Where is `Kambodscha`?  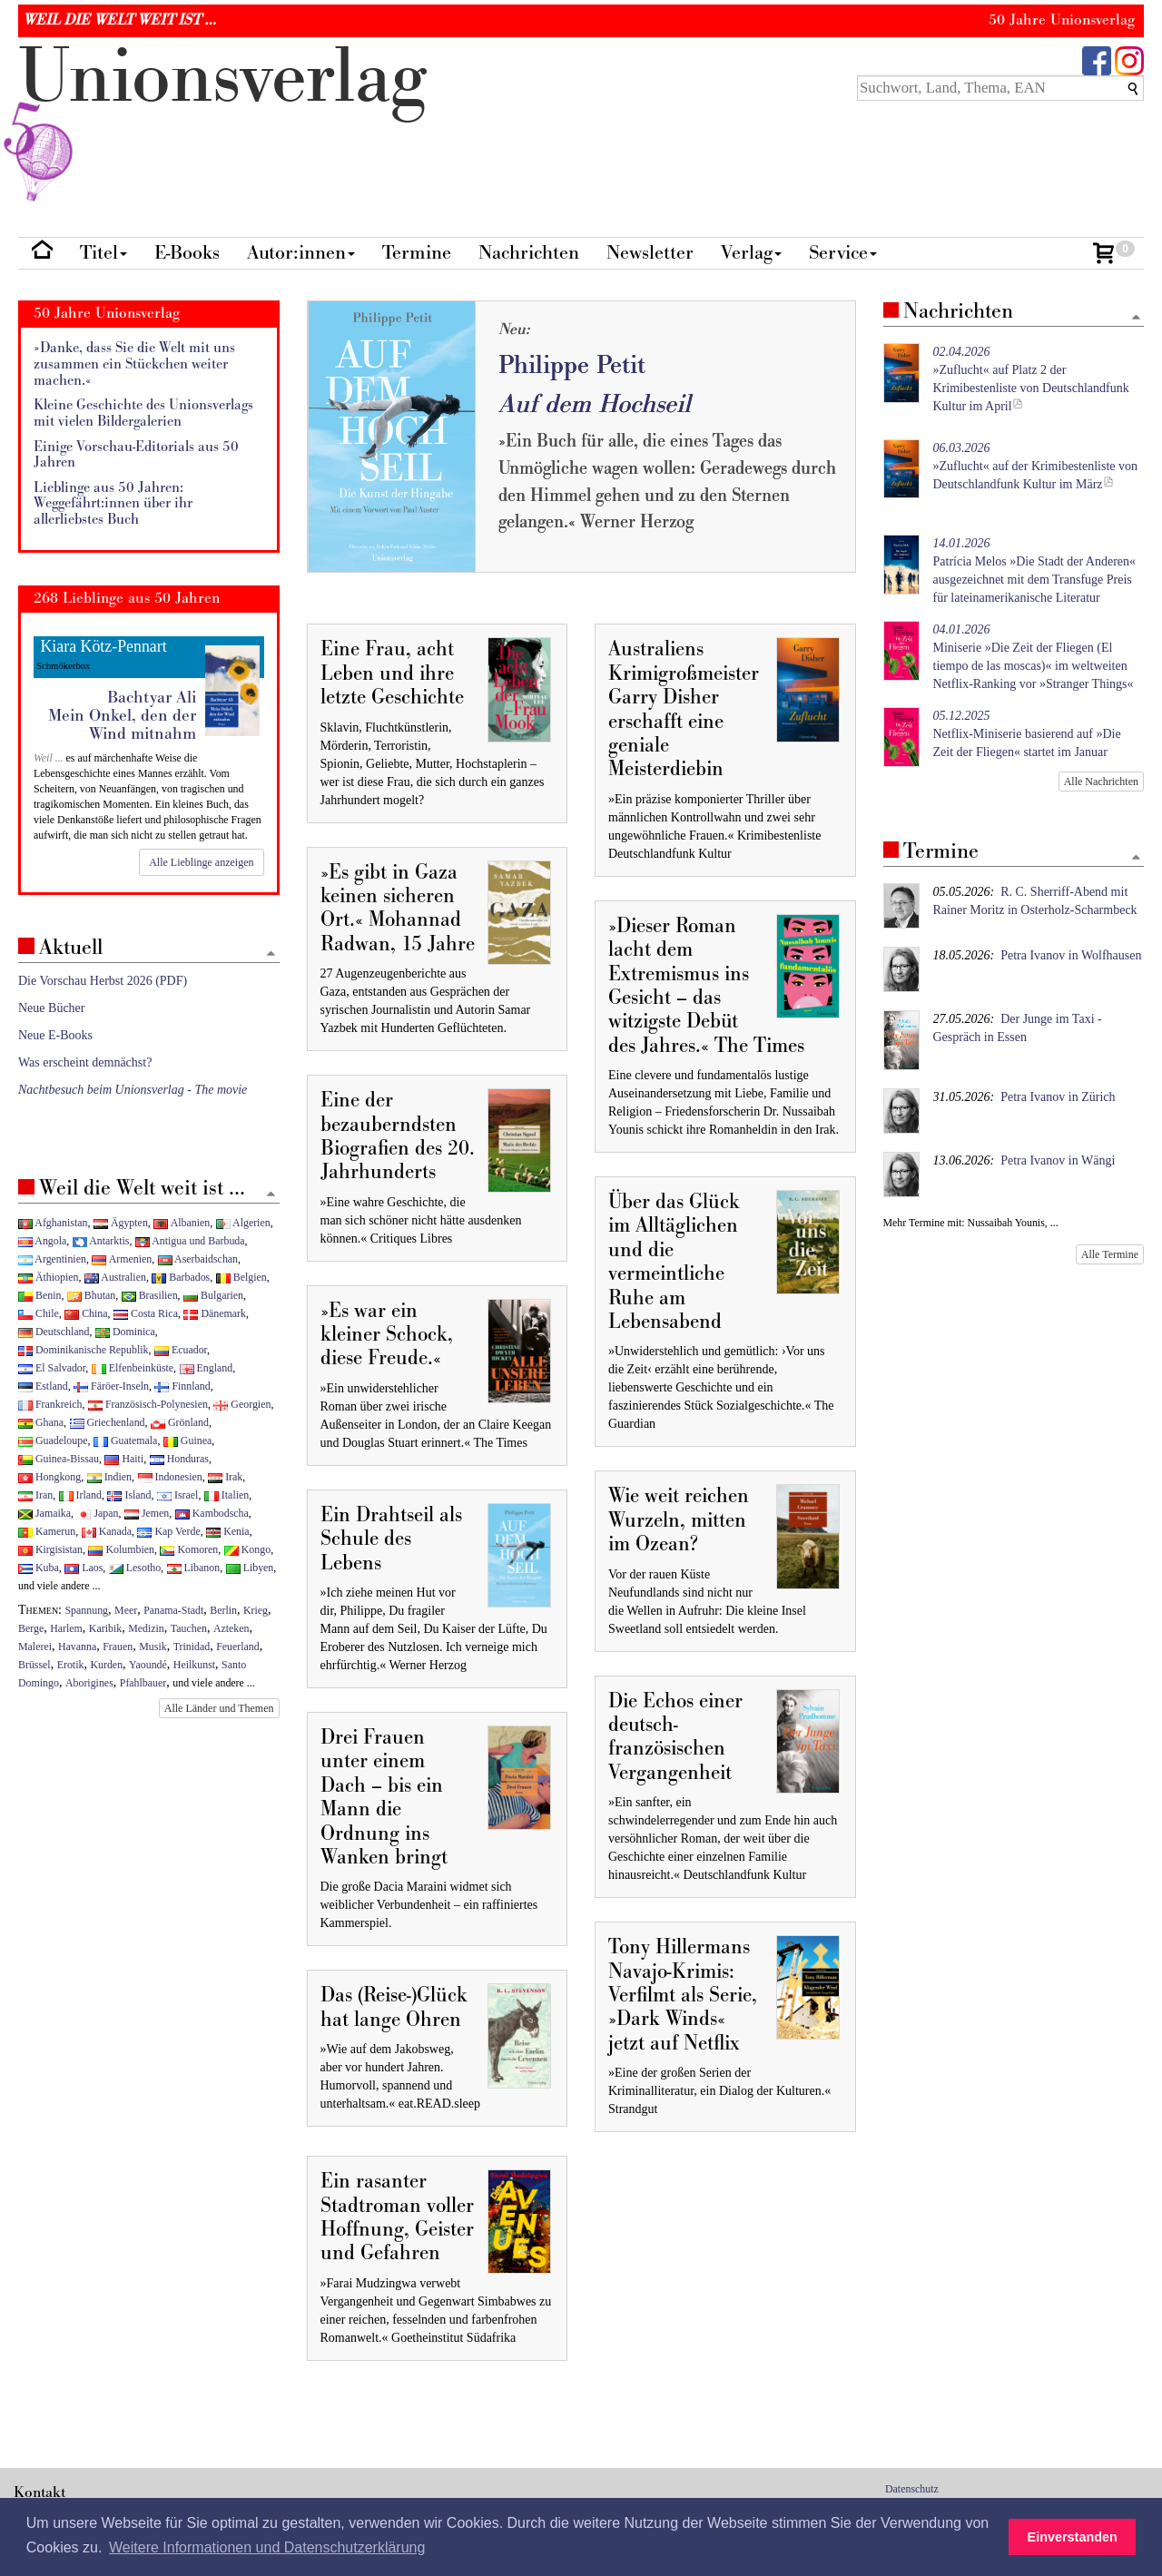 Kambodscha is located at coordinates (212, 1513).